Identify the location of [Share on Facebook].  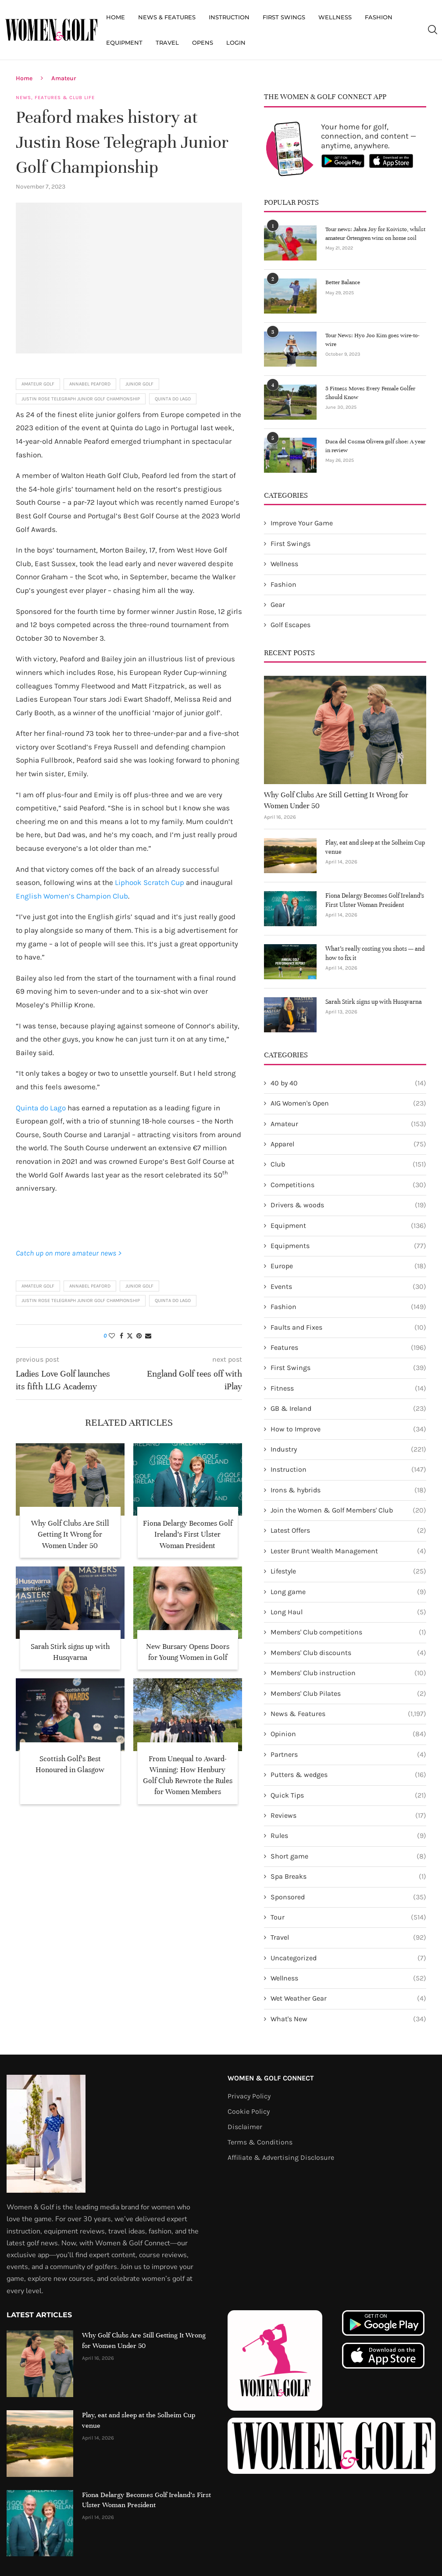
(121, 1336).